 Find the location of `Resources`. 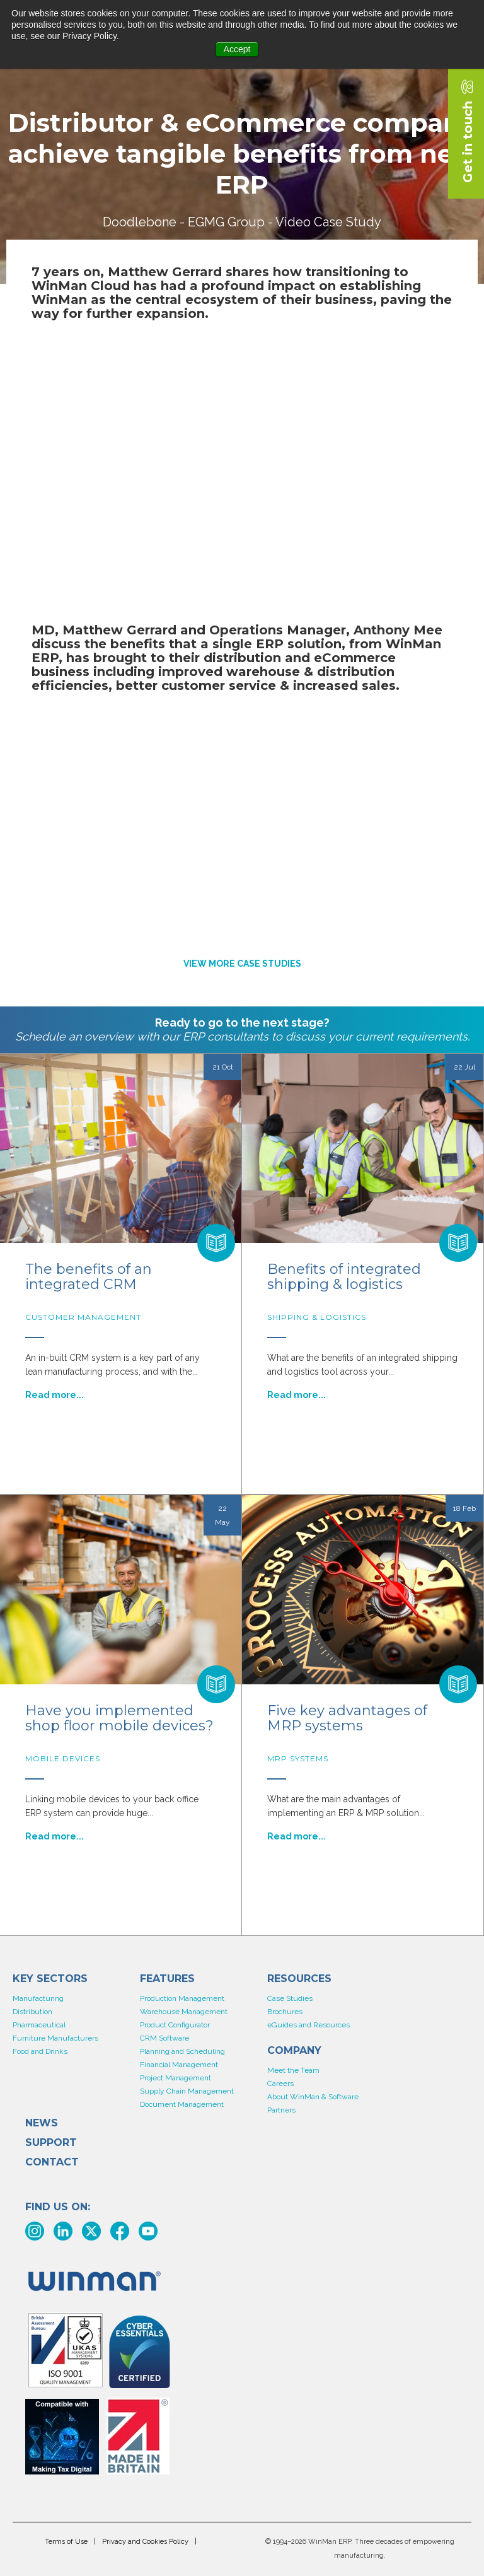

Resources is located at coordinates (299, 1979).